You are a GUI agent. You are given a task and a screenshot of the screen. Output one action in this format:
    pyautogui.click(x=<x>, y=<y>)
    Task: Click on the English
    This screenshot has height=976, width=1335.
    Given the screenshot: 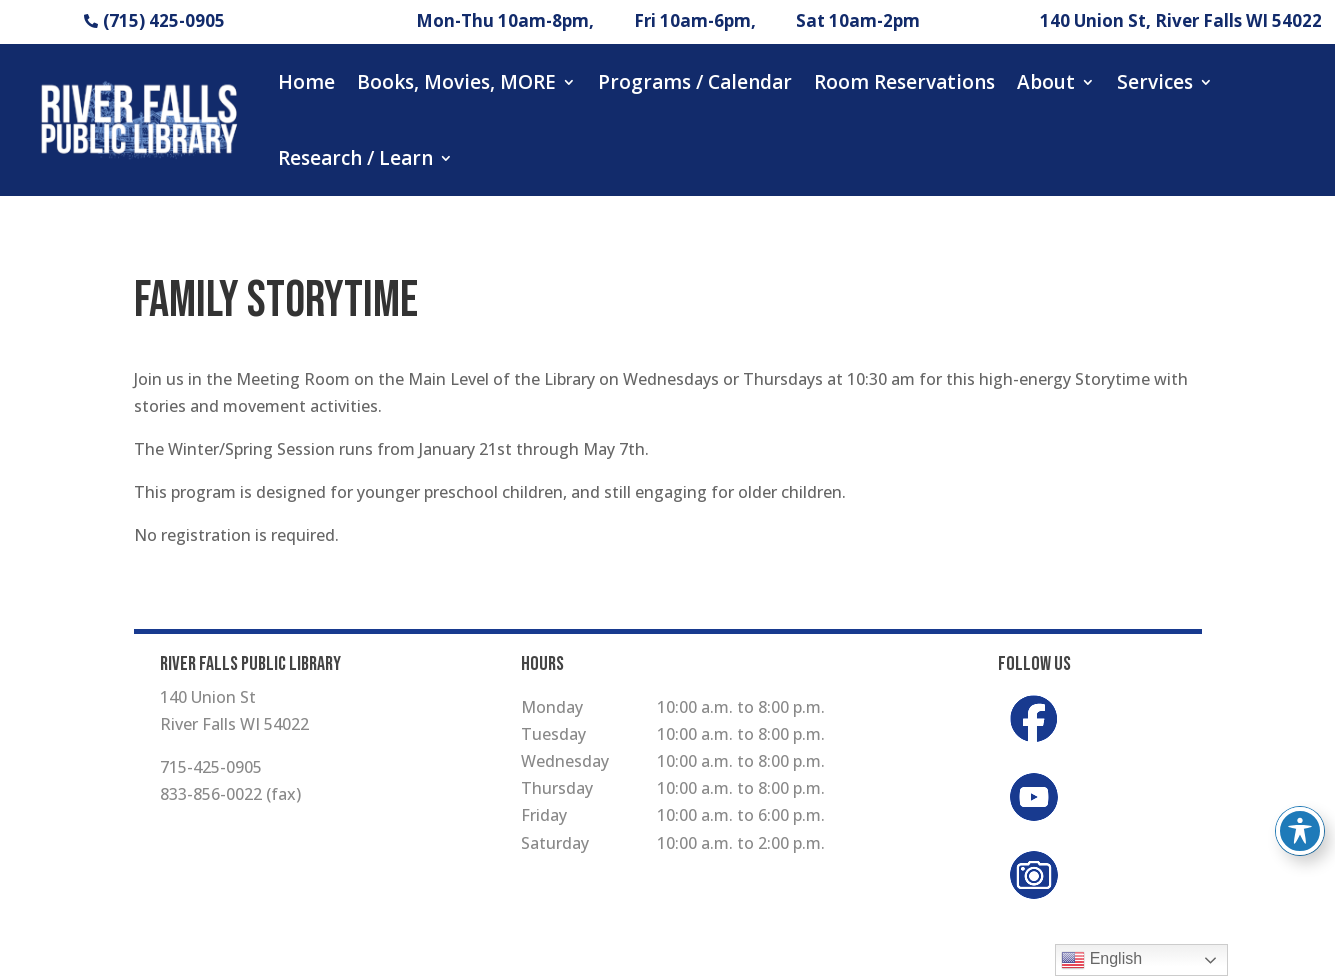 What is the action you would take?
    pyautogui.click(x=1101, y=960)
    